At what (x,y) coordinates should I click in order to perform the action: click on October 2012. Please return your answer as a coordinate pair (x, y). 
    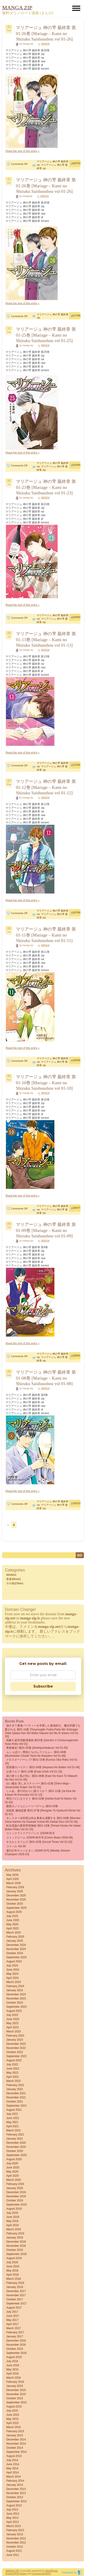
    Looking at the image, I should click on (14, 2546).